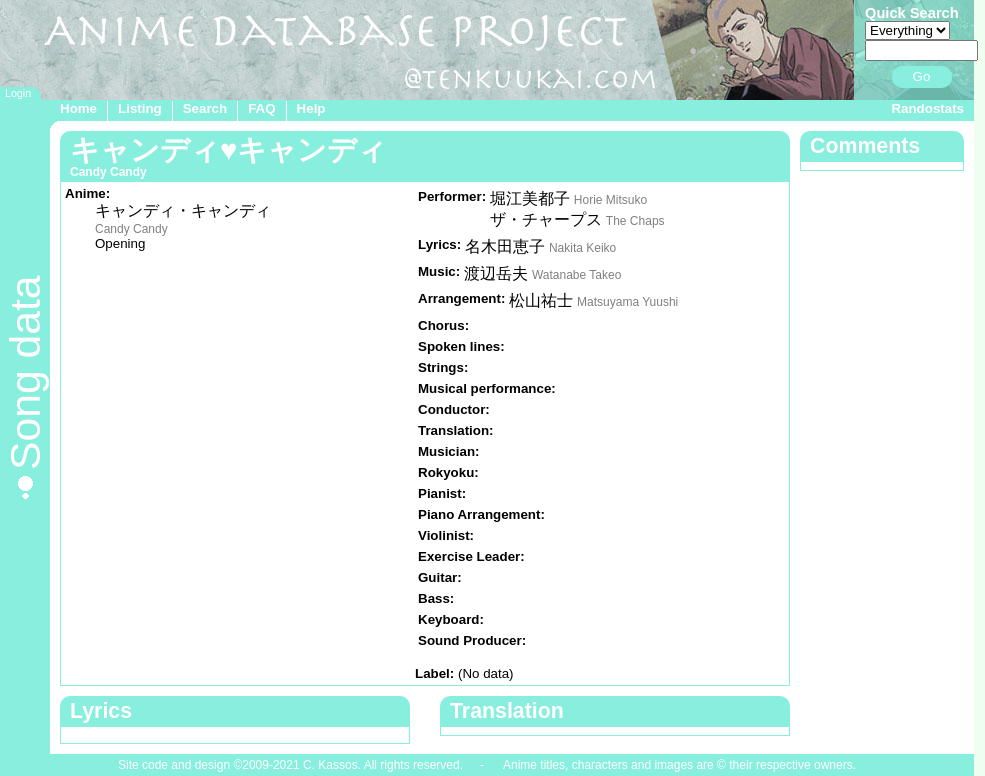 The image size is (985, 776). What do you see at coordinates (311, 108) in the screenshot?
I see `Help` at bounding box center [311, 108].